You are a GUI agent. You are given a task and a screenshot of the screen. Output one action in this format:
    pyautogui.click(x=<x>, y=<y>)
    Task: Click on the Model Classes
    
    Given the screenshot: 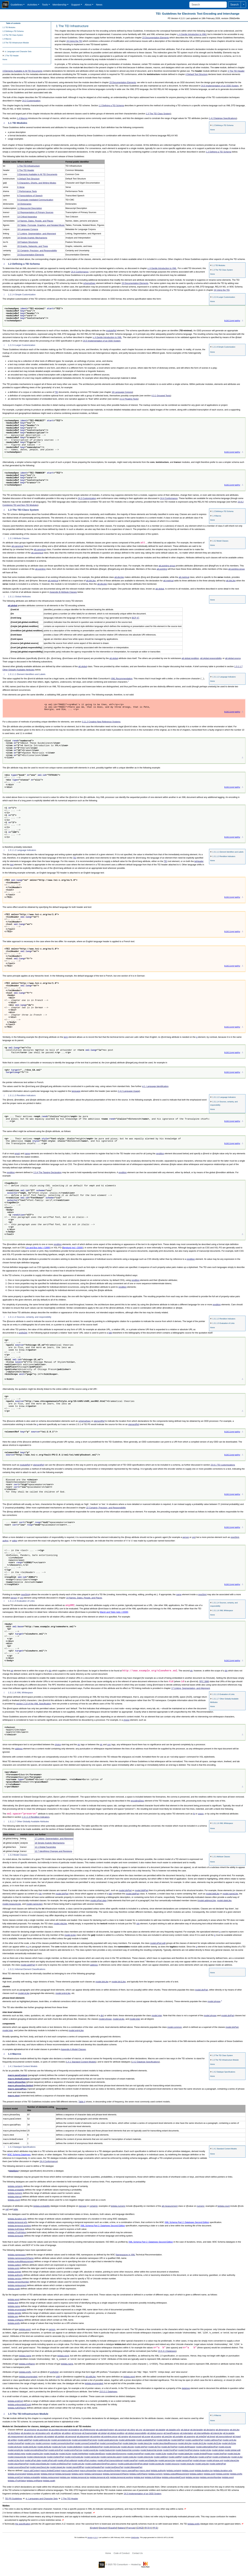 What is the action you would take?
    pyautogui.click(x=220, y=541)
    